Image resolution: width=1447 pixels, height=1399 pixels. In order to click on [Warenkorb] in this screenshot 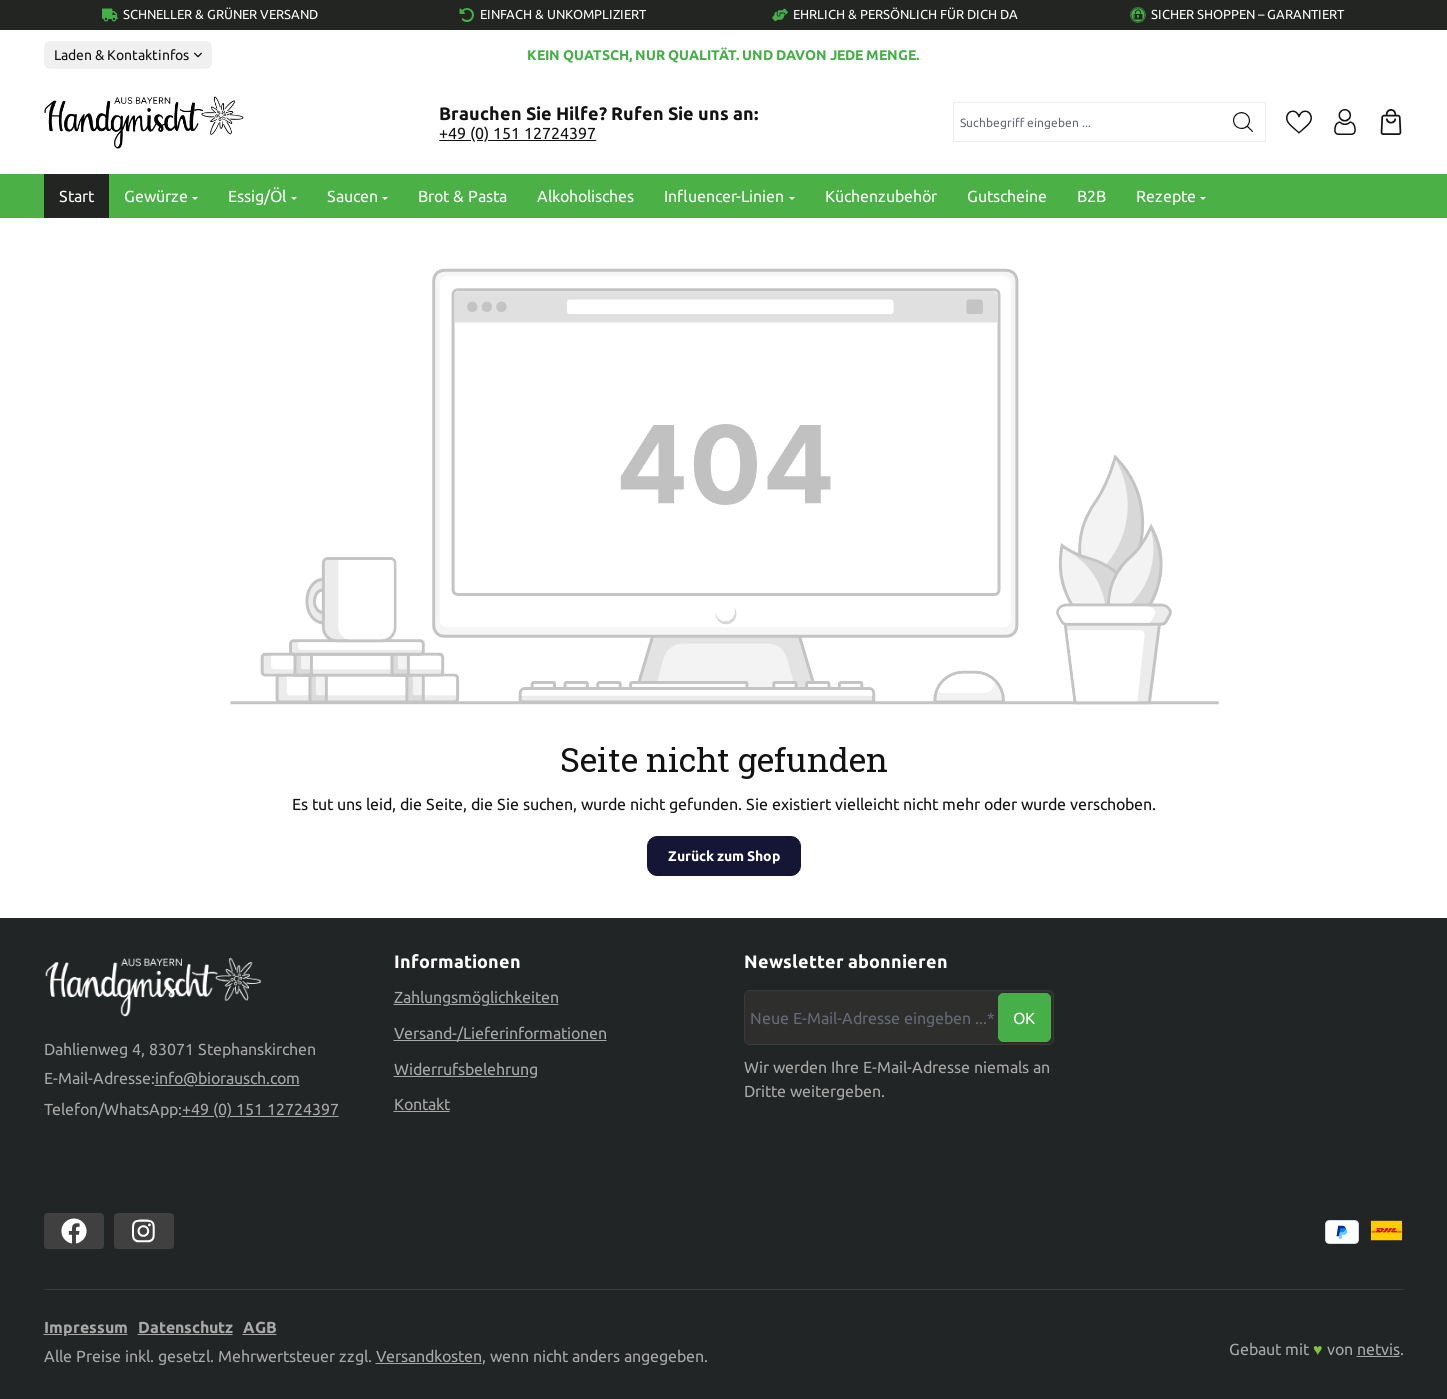, I will do `click(1391, 122)`.